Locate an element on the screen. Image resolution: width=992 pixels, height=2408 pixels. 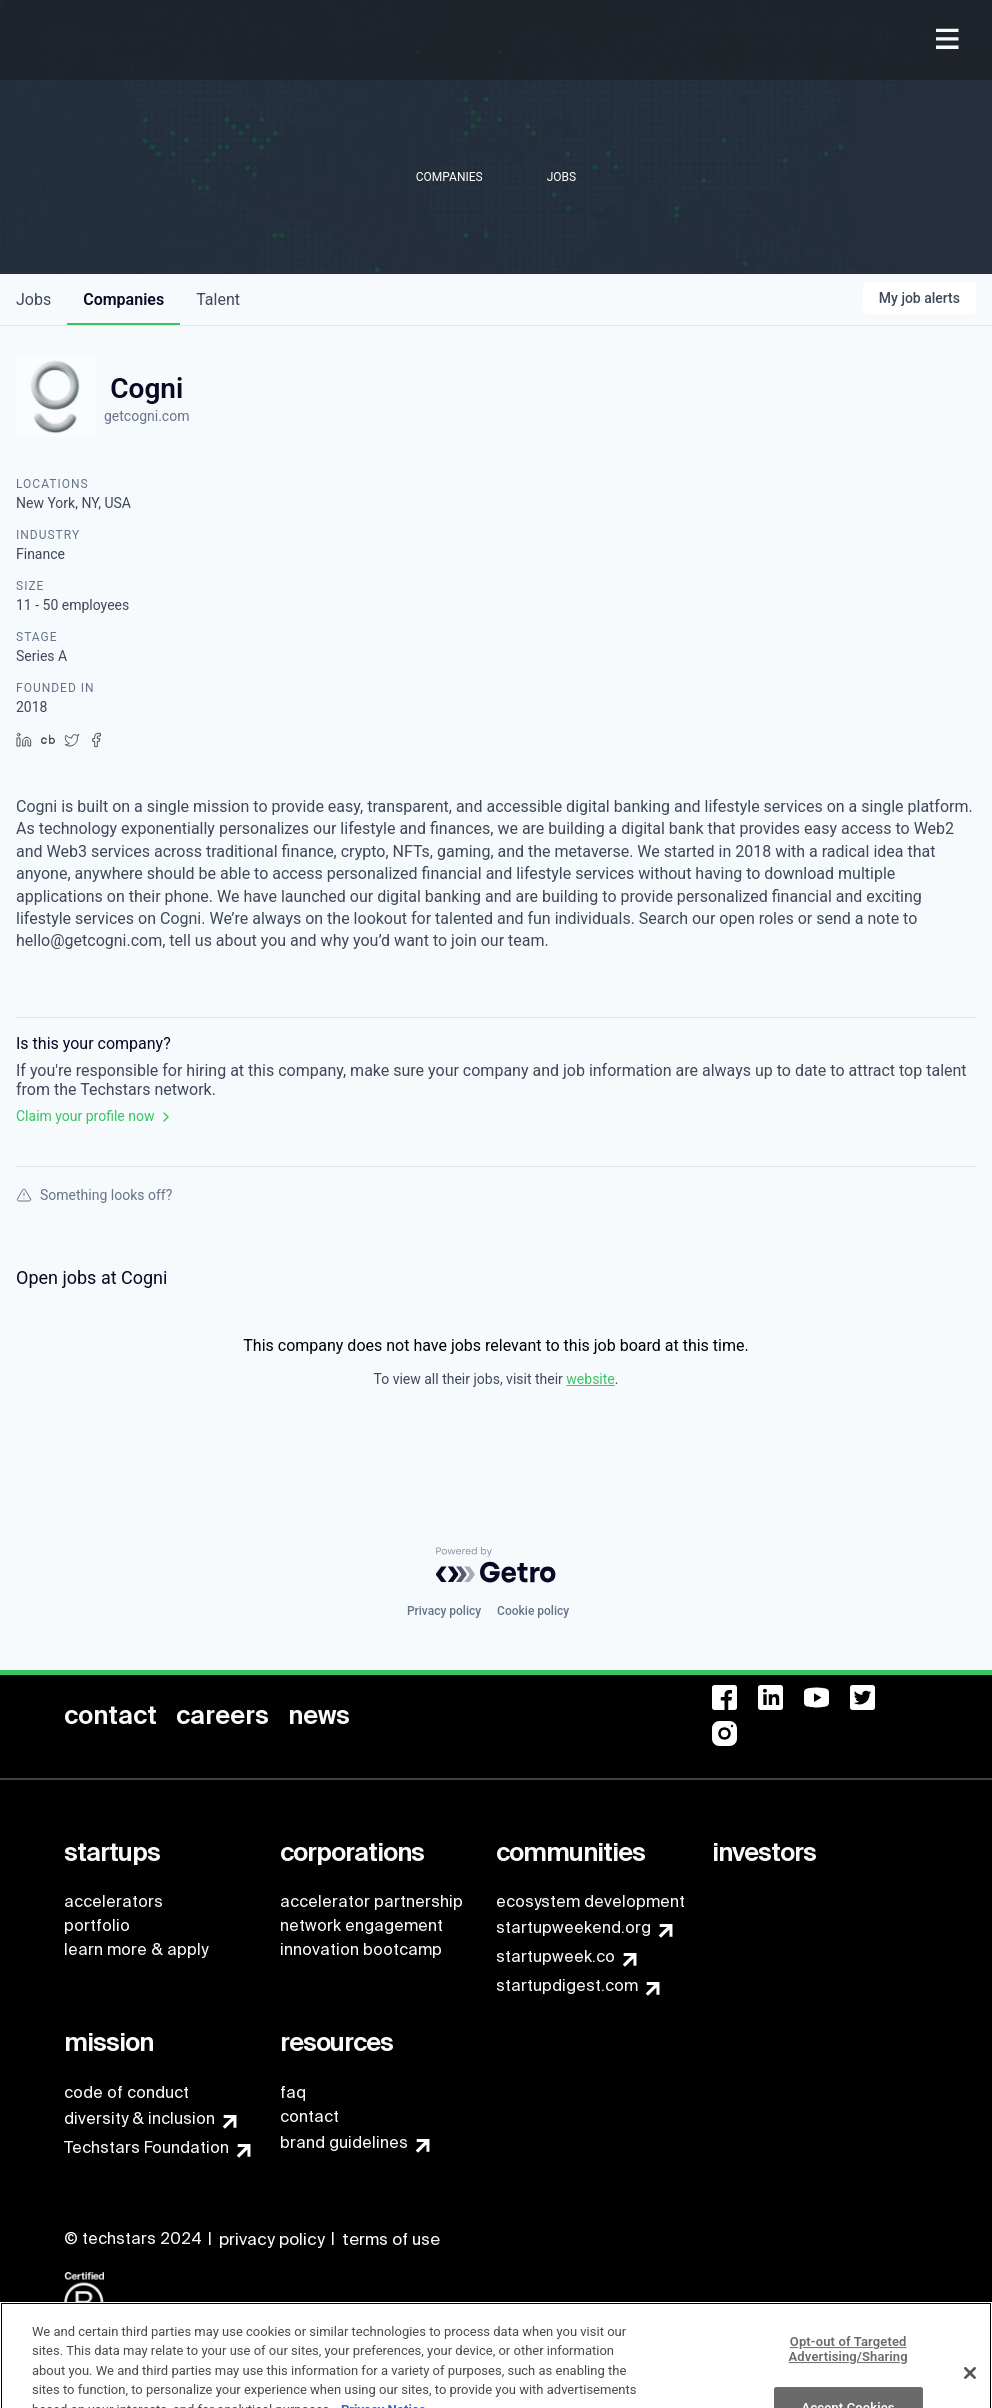
accelerator partnership [menuitem] is located at coordinates (371, 1901).